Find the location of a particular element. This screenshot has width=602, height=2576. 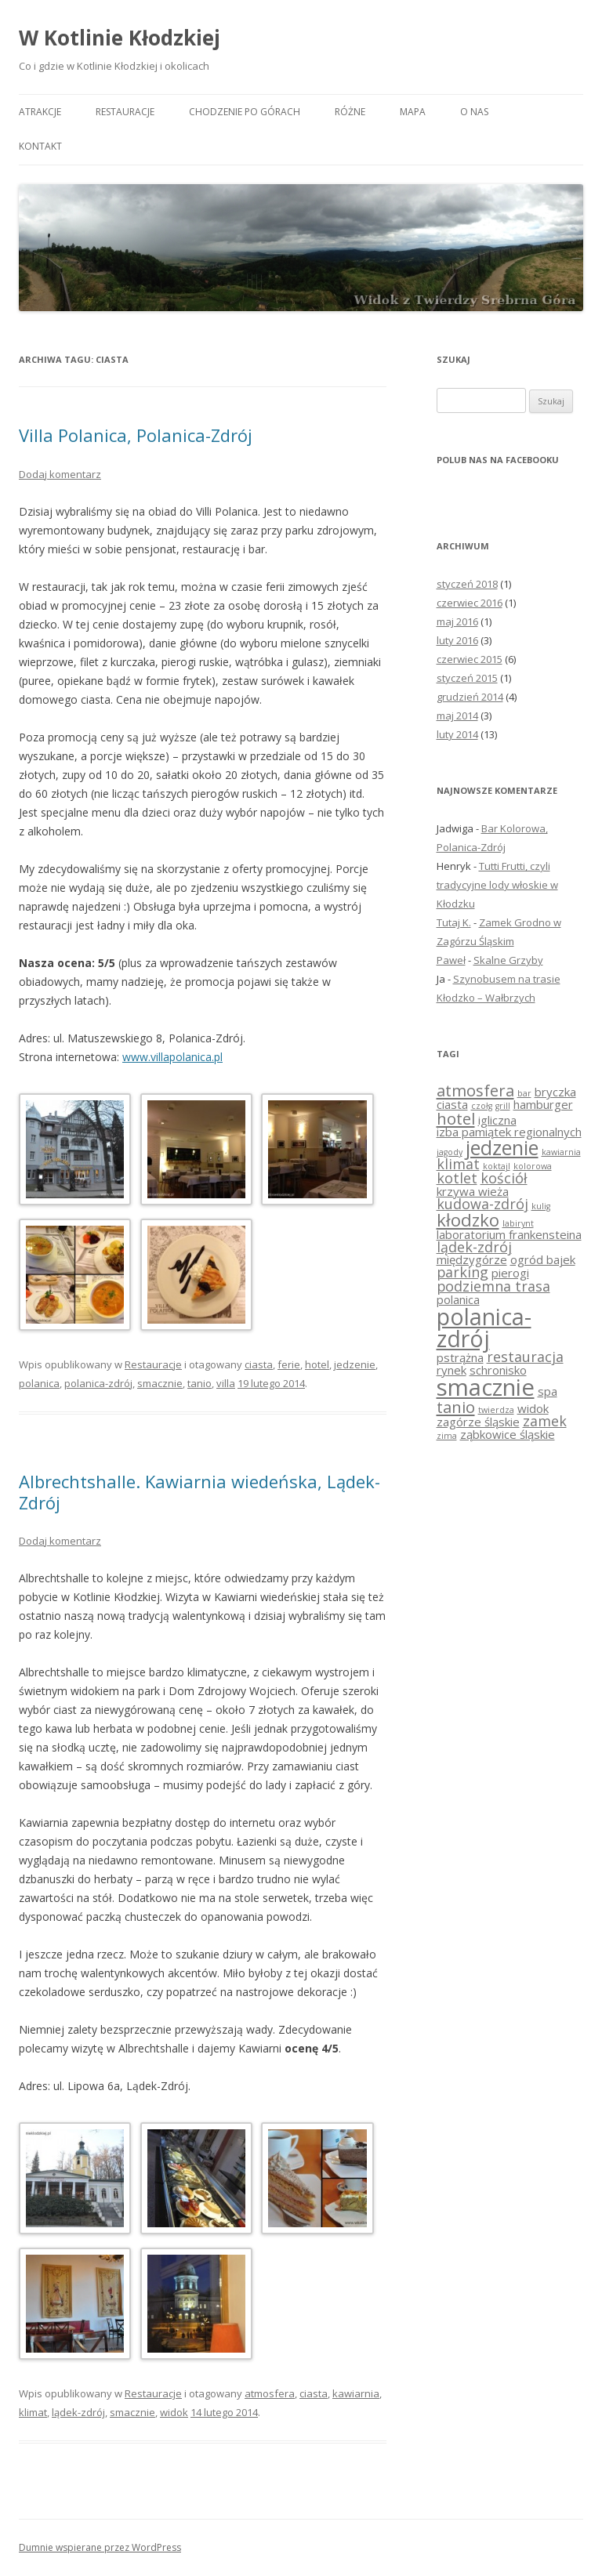

twierdza [twierdza (1 element)] is located at coordinates (496, 1409).